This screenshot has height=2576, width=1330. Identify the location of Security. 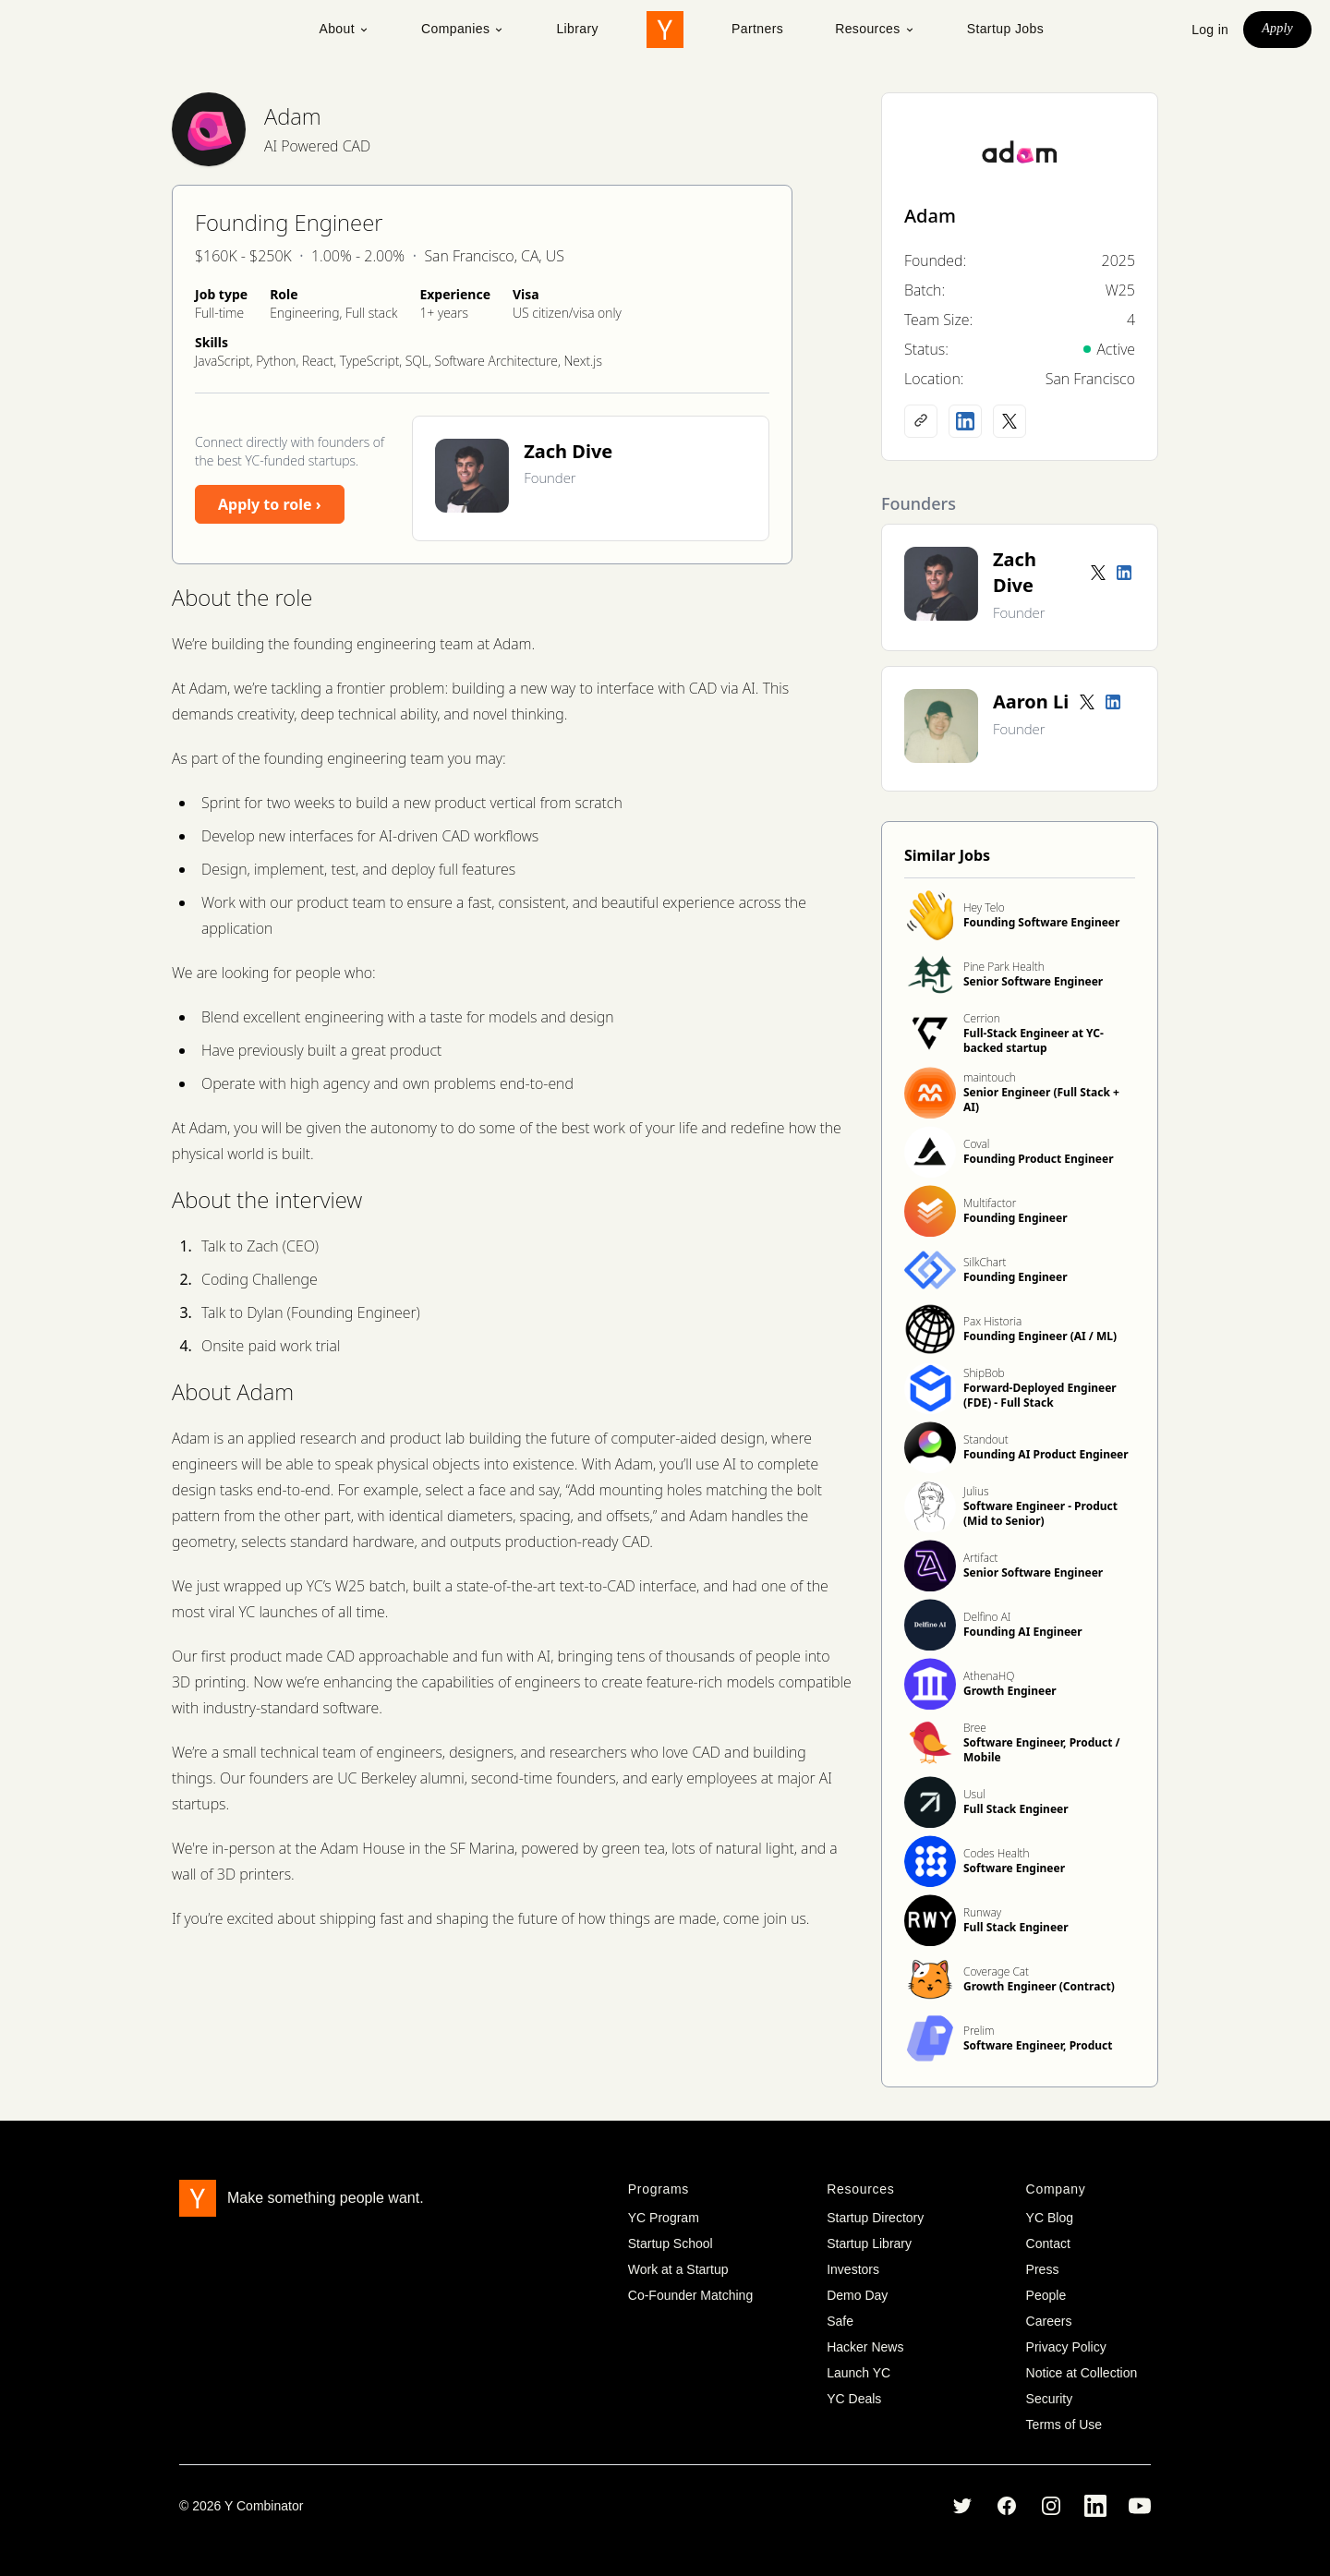
(1049, 2398).